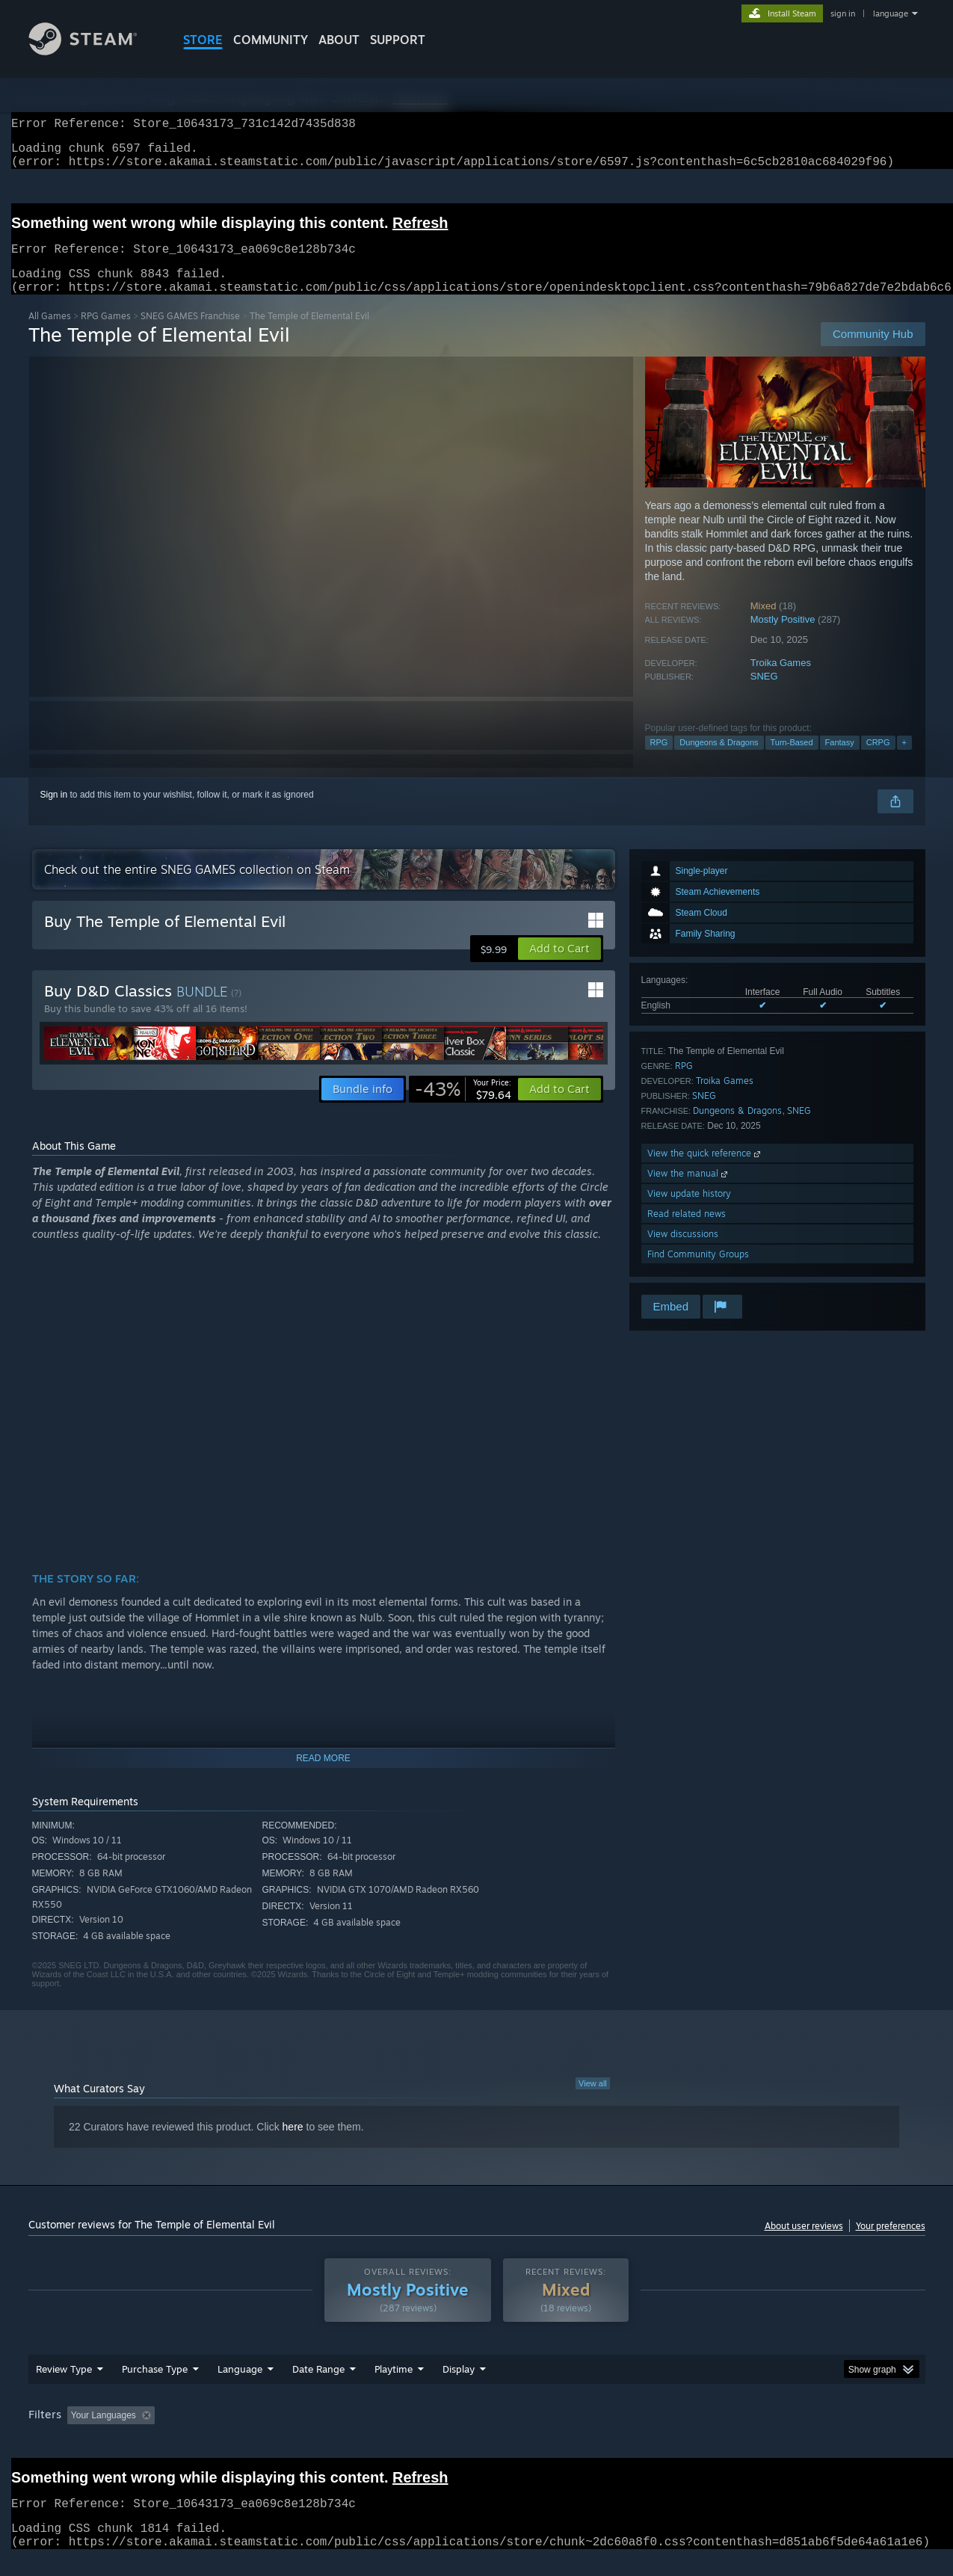 Image resolution: width=953 pixels, height=2576 pixels. I want to click on Operating System: [button], so click(603, 2433).